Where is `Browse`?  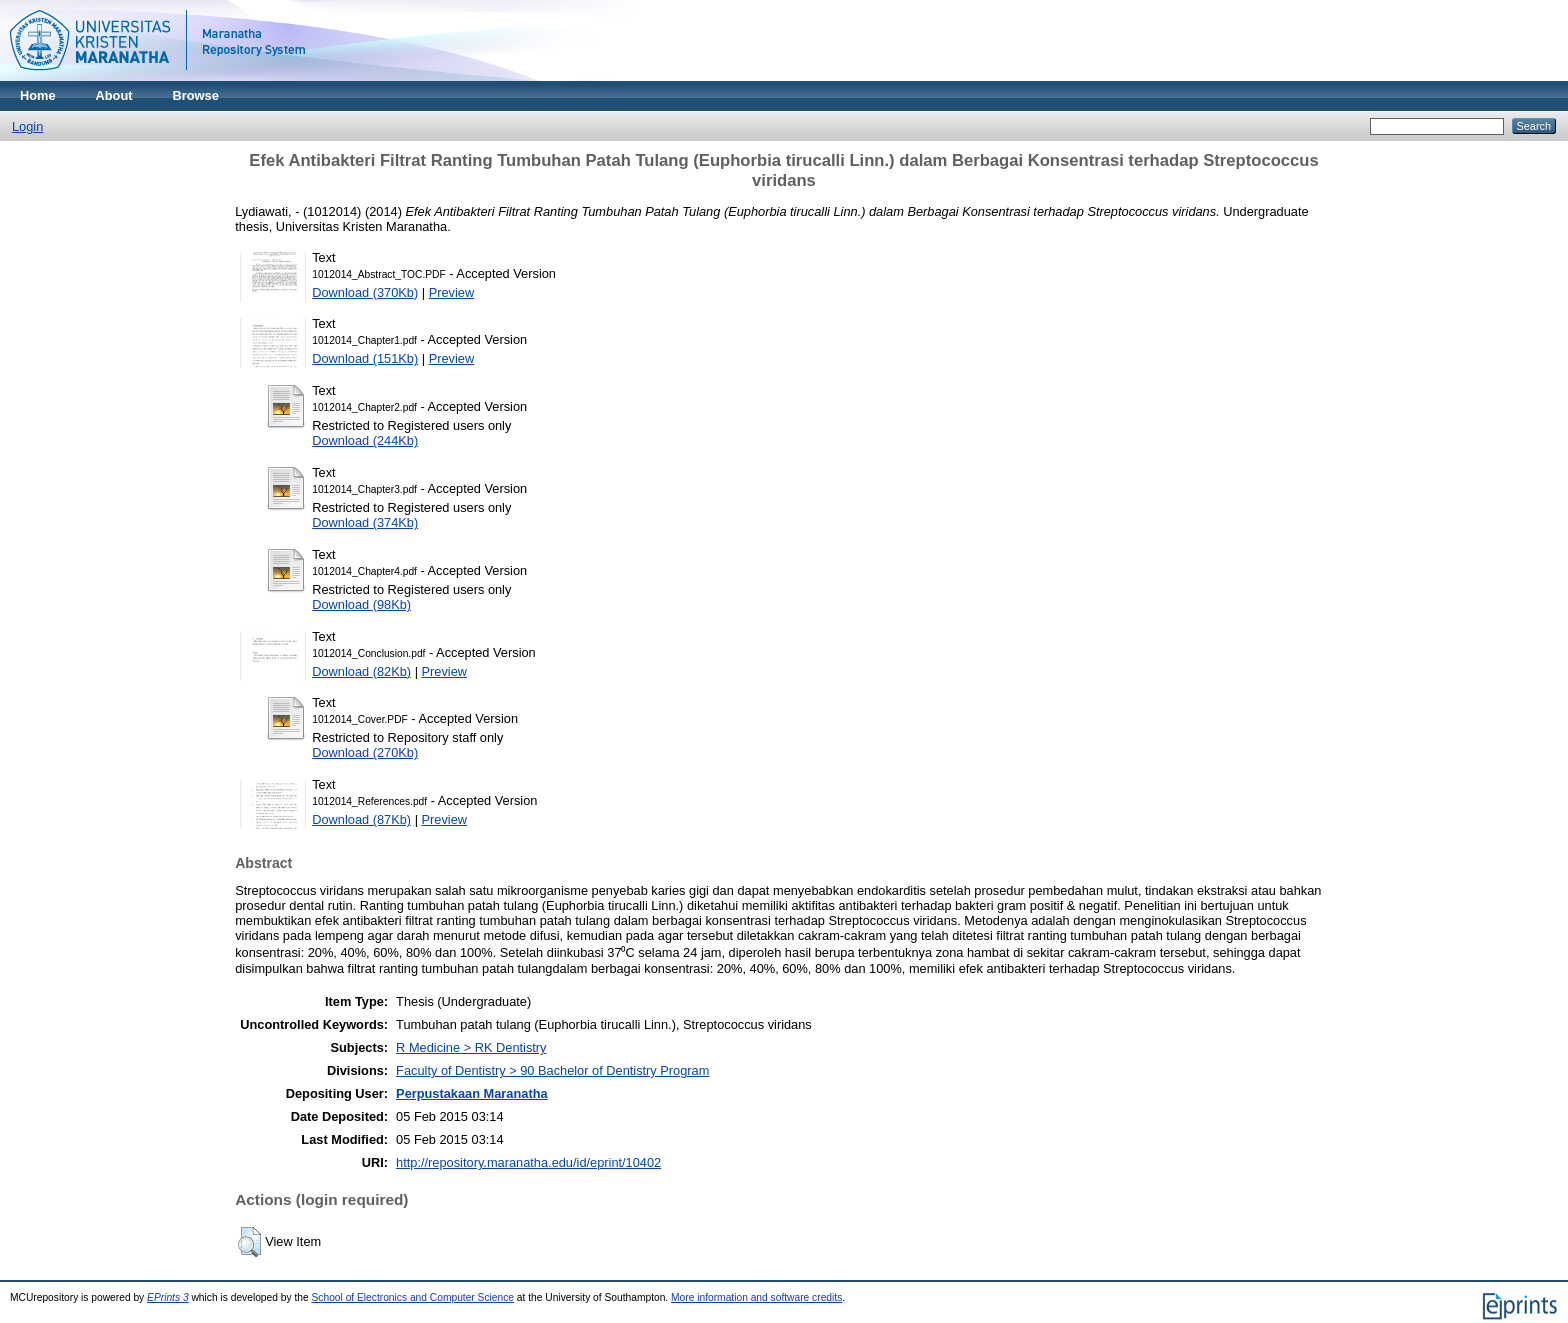
Browse is located at coordinates (196, 95).